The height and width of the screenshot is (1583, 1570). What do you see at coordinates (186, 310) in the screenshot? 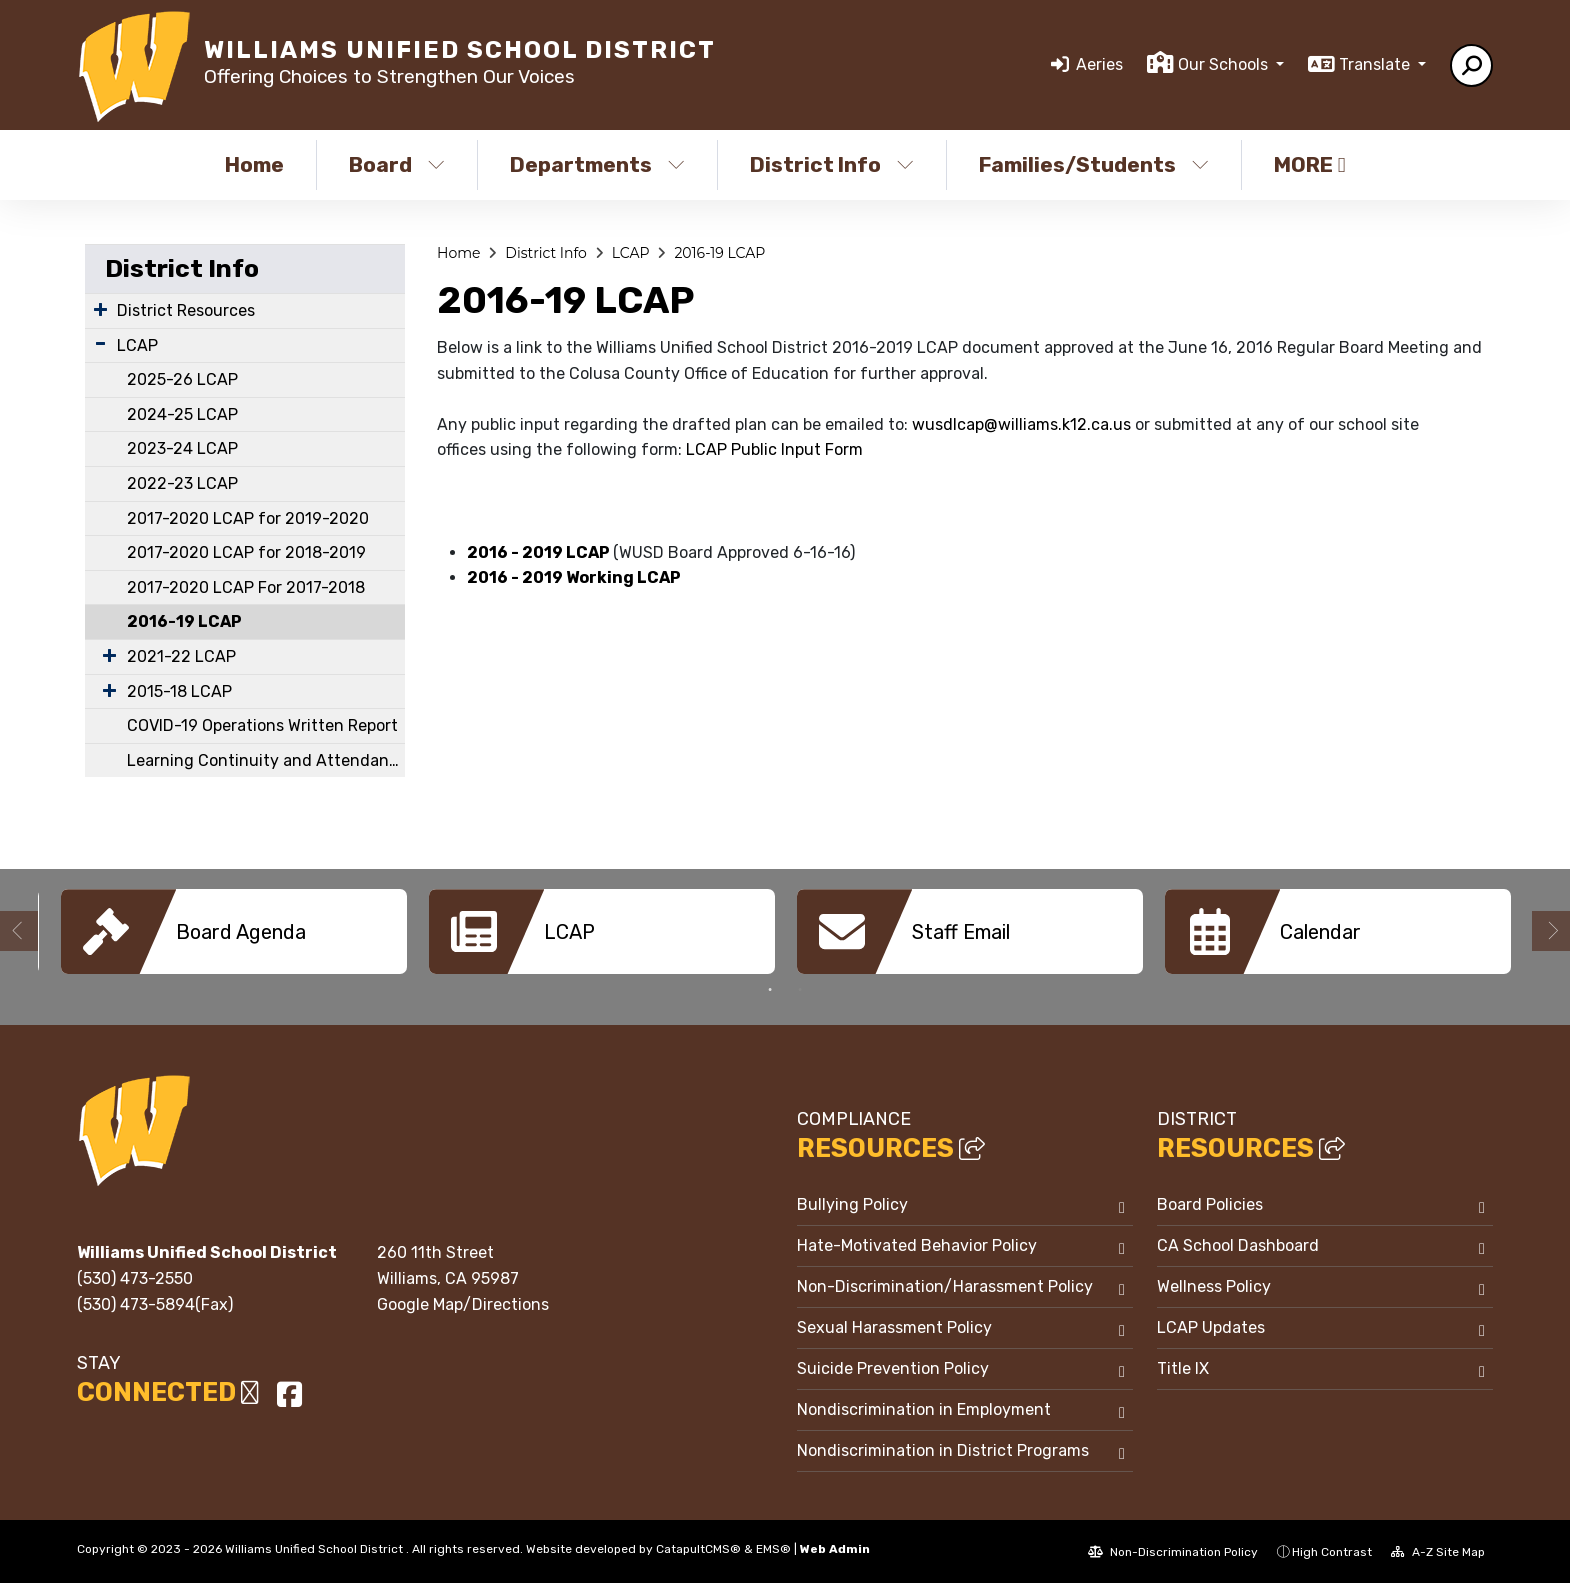
I see `District Resources` at bounding box center [186, 310].